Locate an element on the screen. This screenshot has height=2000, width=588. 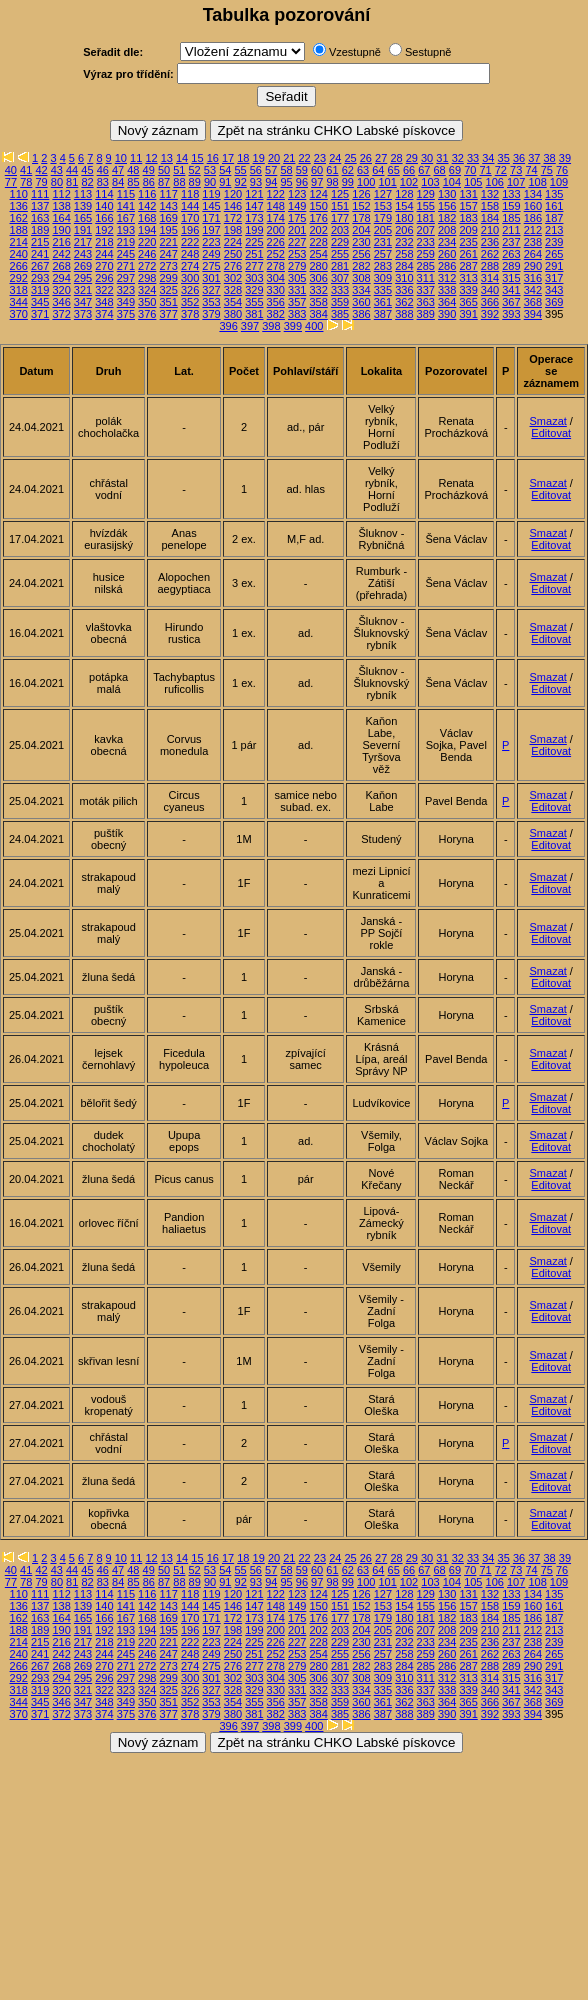
392 is located at coordinates (490, 314).